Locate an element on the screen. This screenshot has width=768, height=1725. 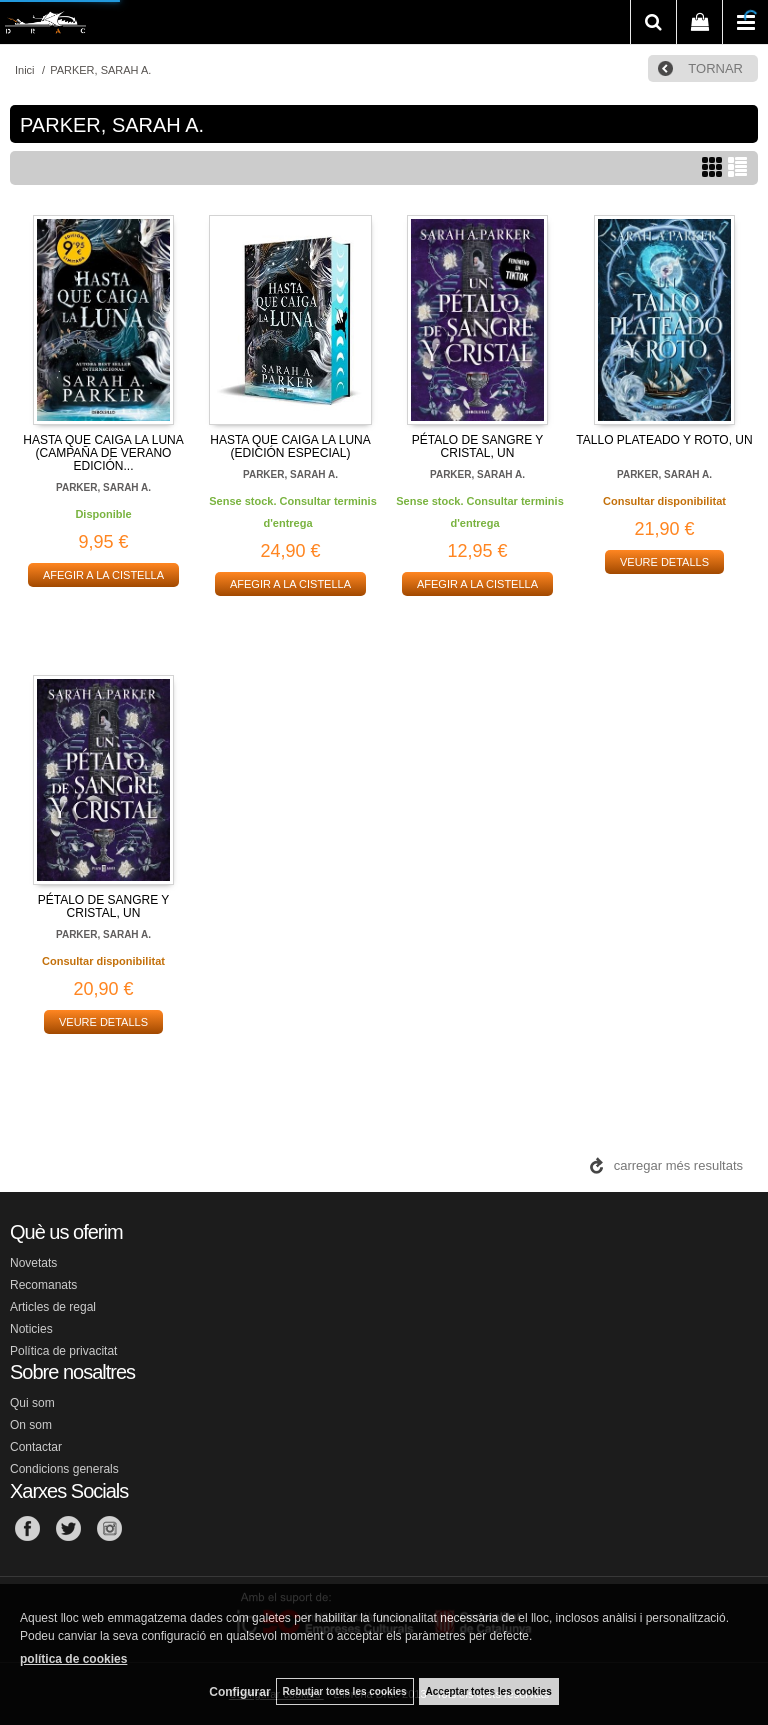
TALLO PLATEADO Y ROTO, UN is located at coordinates (664, 440).